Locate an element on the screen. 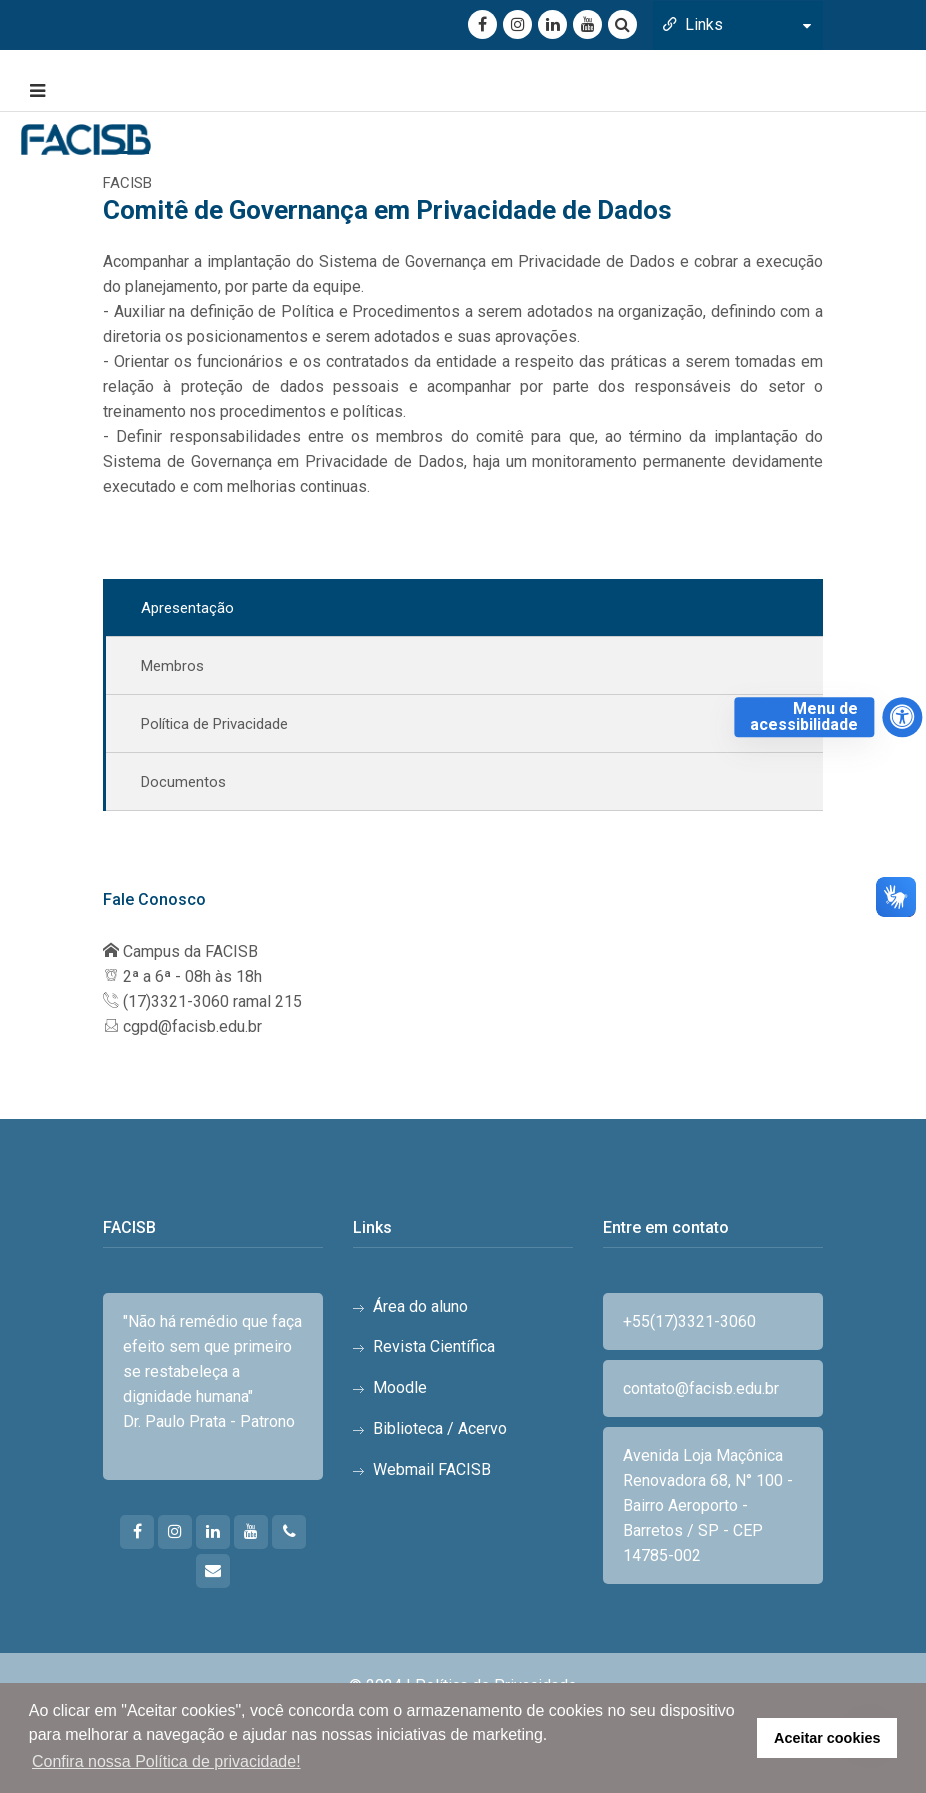  Revista Científica is located at coordinates (434, 1346).